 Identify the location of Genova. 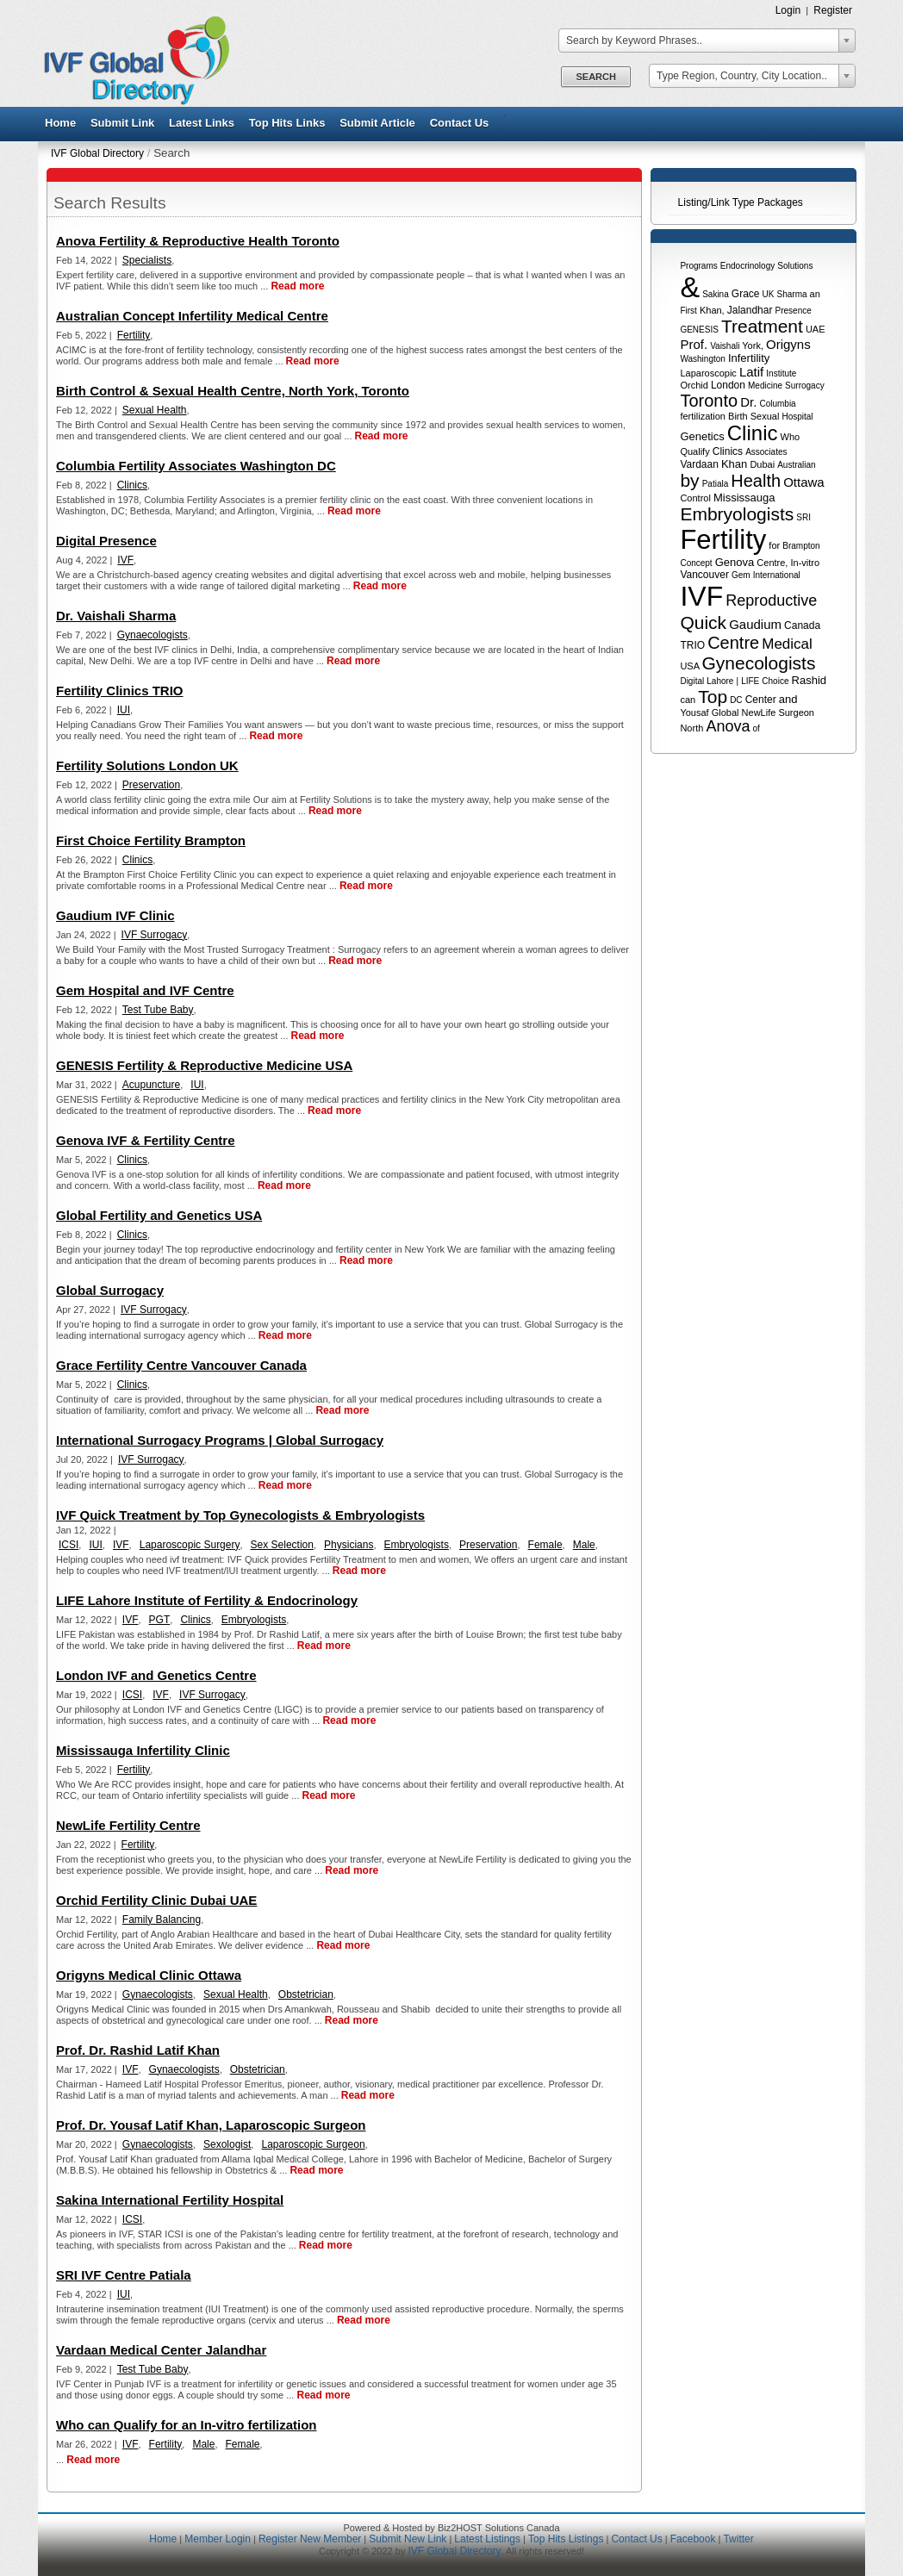
(735, 562).